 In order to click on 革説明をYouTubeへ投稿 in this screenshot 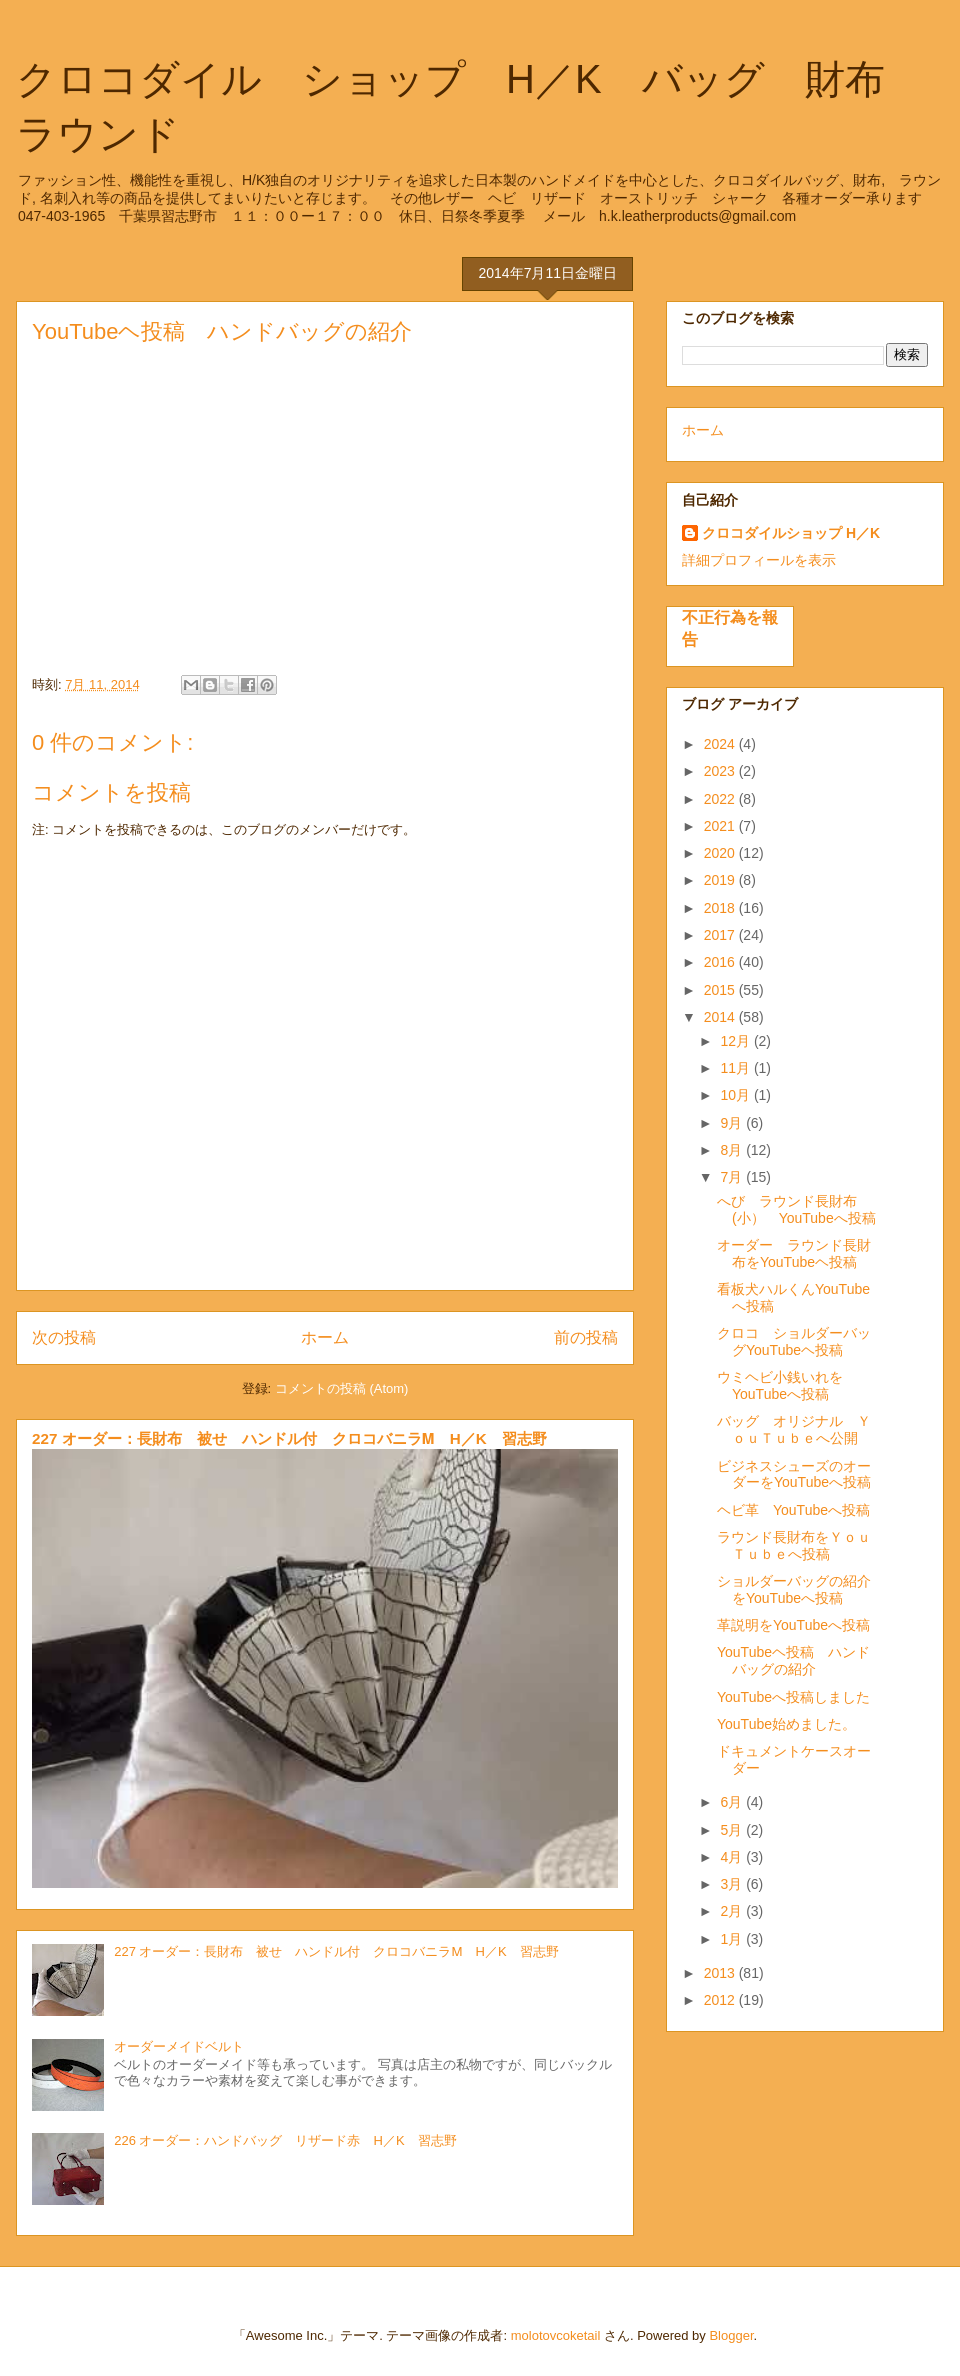, I will do `click(793, 1625)`.